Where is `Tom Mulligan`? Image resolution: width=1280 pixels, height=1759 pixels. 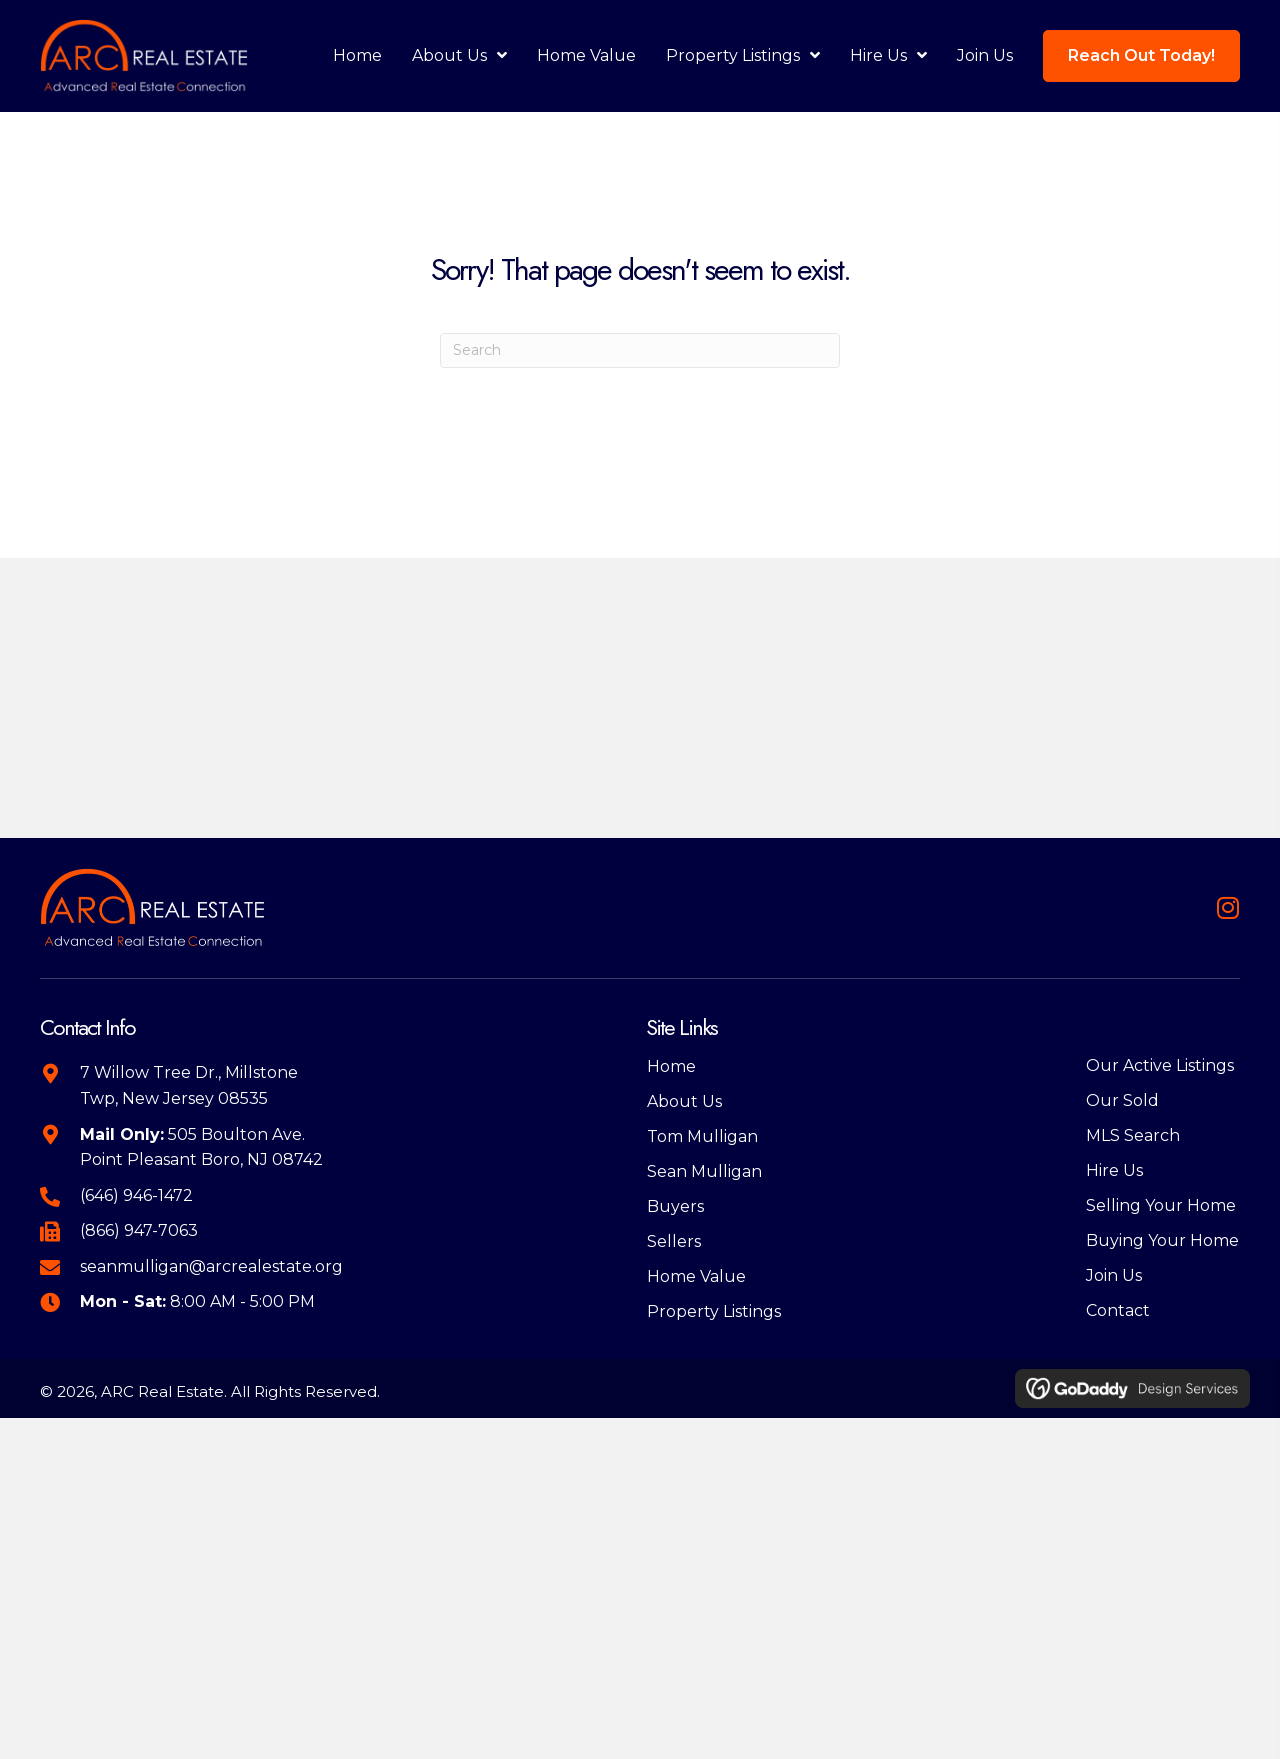 Tom Mulligan is located at coordinates (702, 1136).